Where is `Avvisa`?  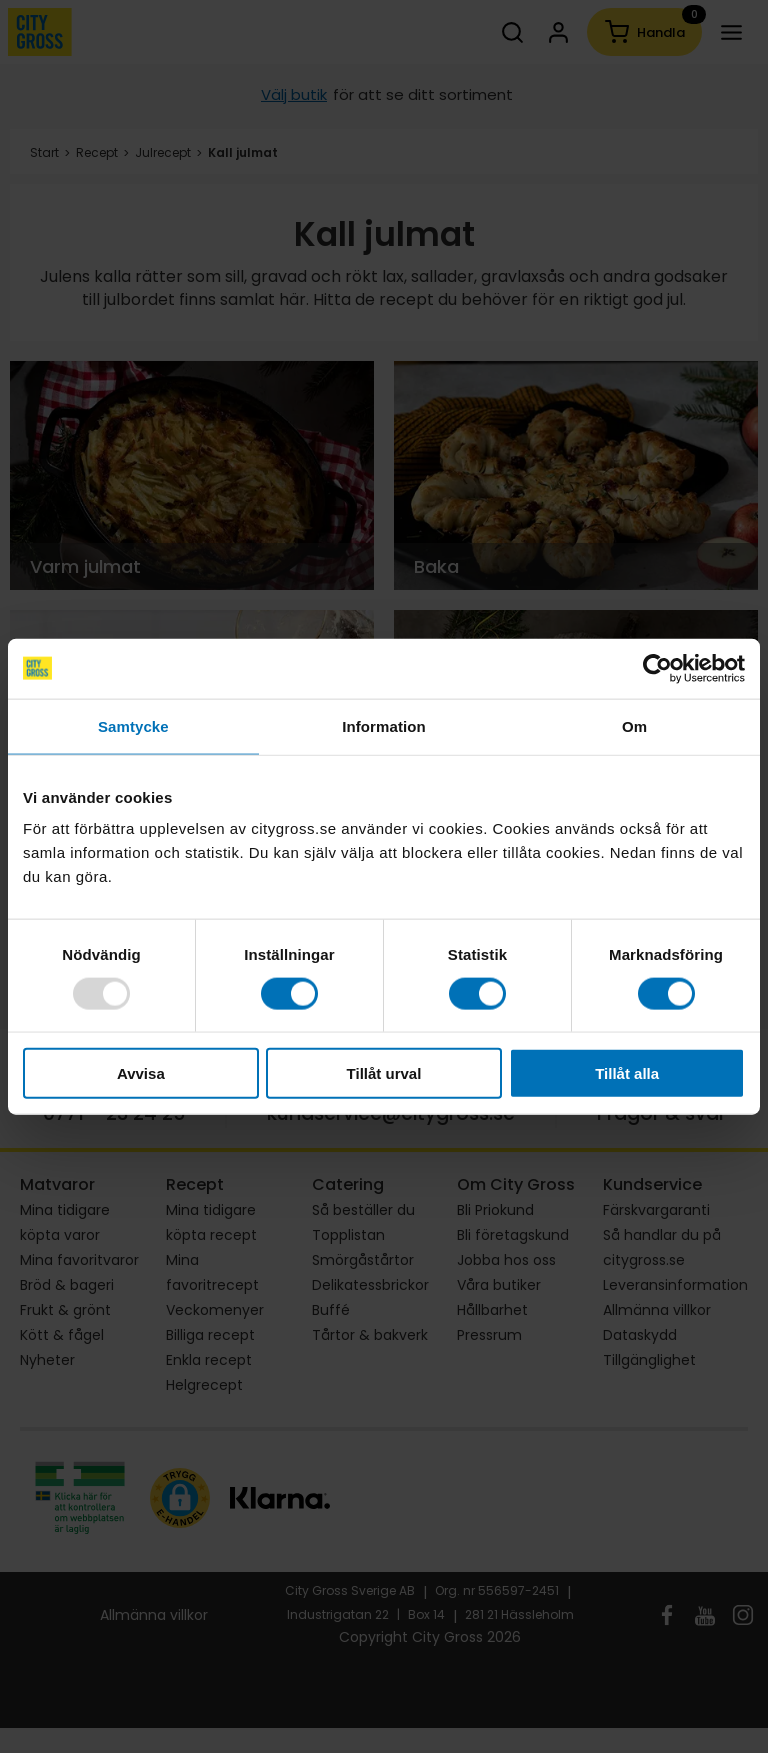 Avvisa is located at coordinates (141, 1073).